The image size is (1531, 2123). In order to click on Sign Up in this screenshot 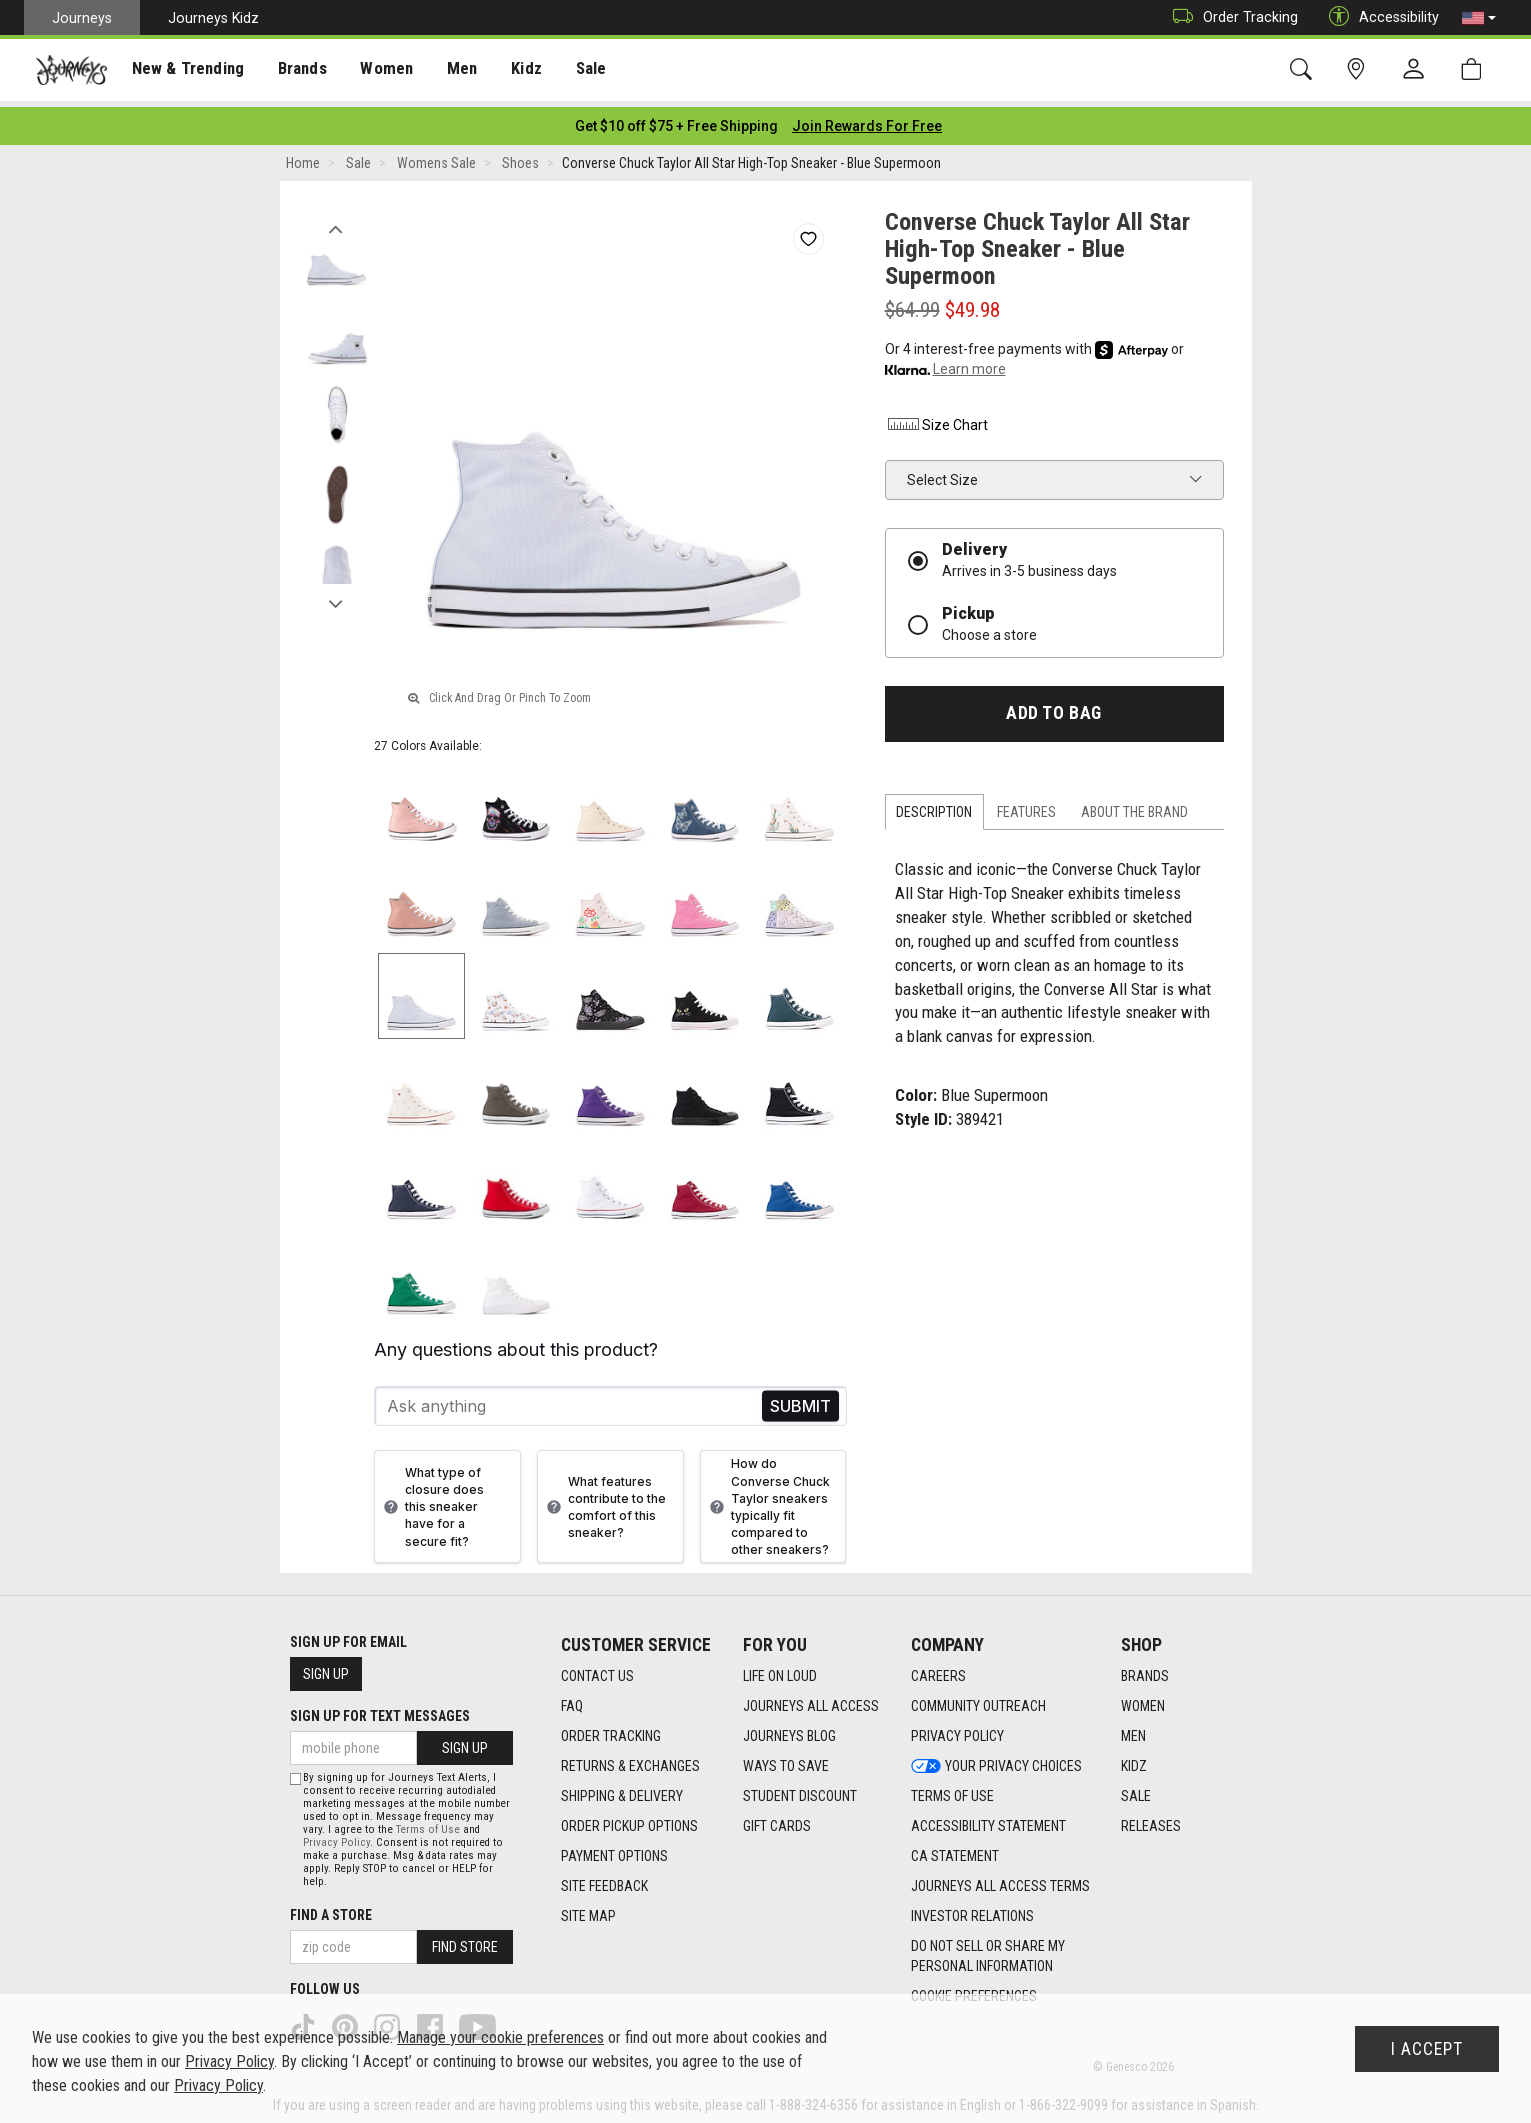, I will do `click(326, 1668)`.